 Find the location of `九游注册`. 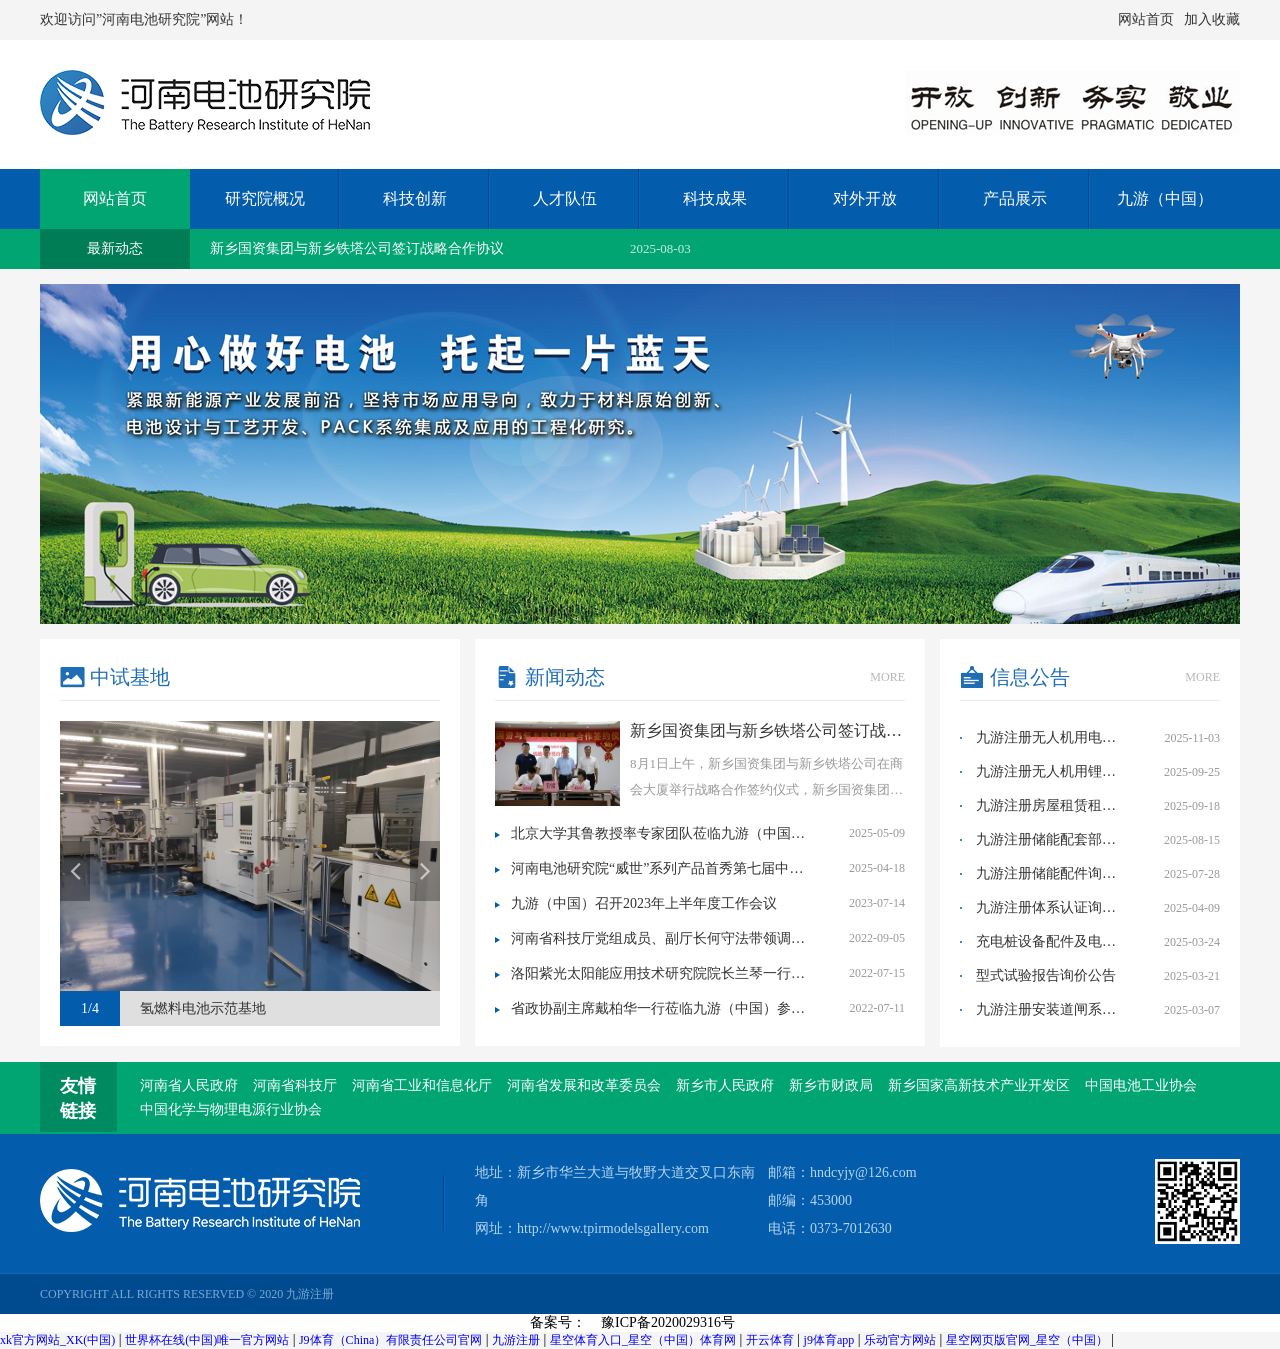

九游注册 is located at coordinates (516, 1340).